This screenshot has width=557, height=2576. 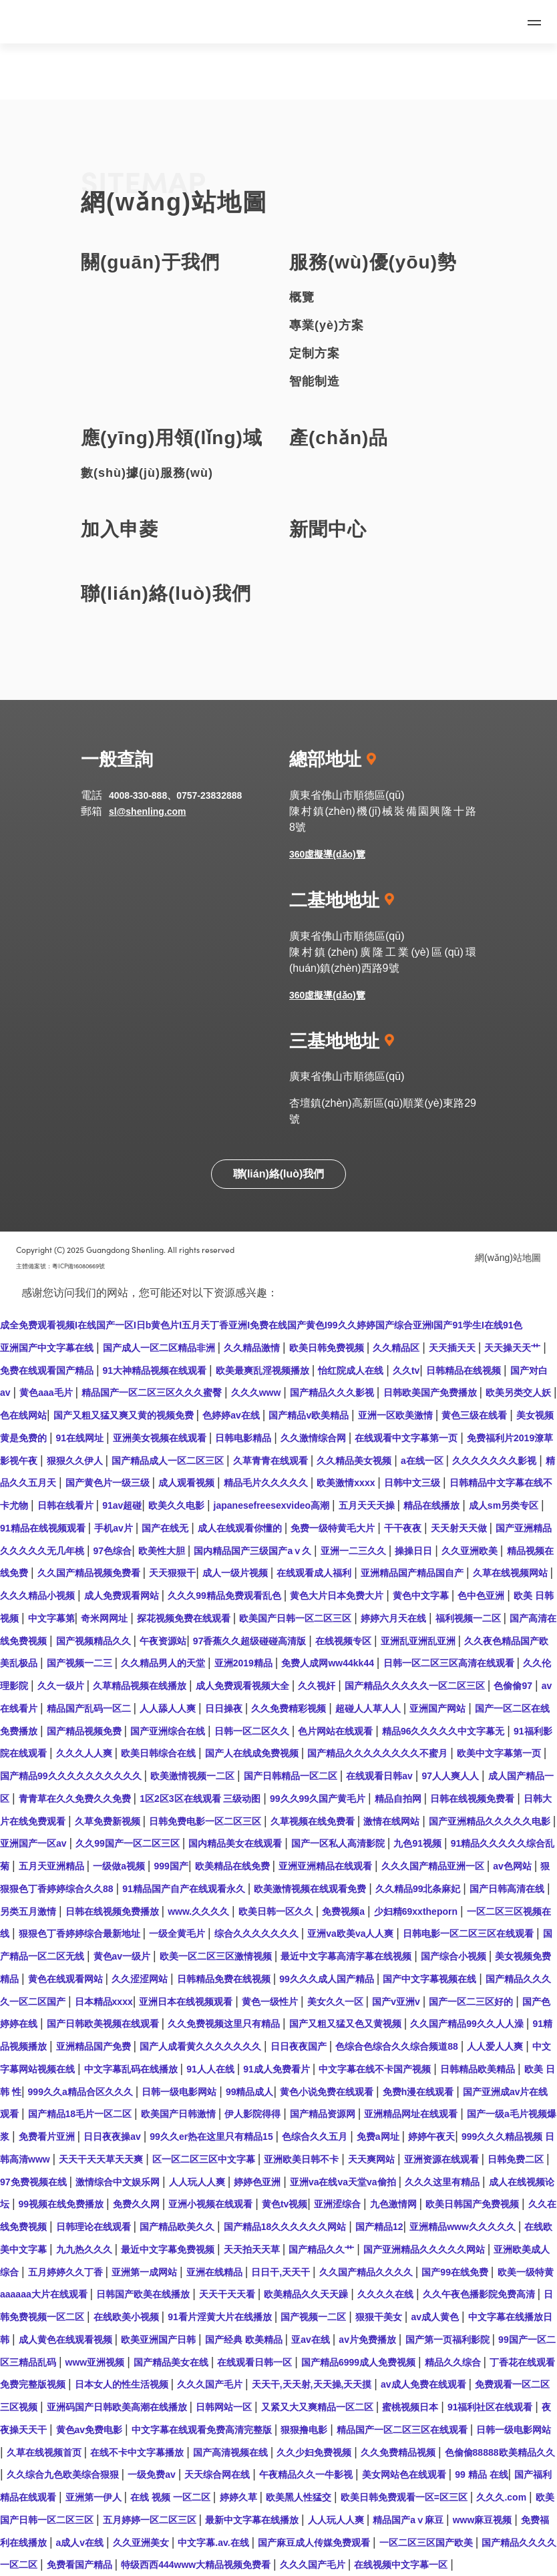 What do you see at coordinates (469, 1618) in the screenshot?
I see `福利视频一二区` at bounding box center [469, 1618].